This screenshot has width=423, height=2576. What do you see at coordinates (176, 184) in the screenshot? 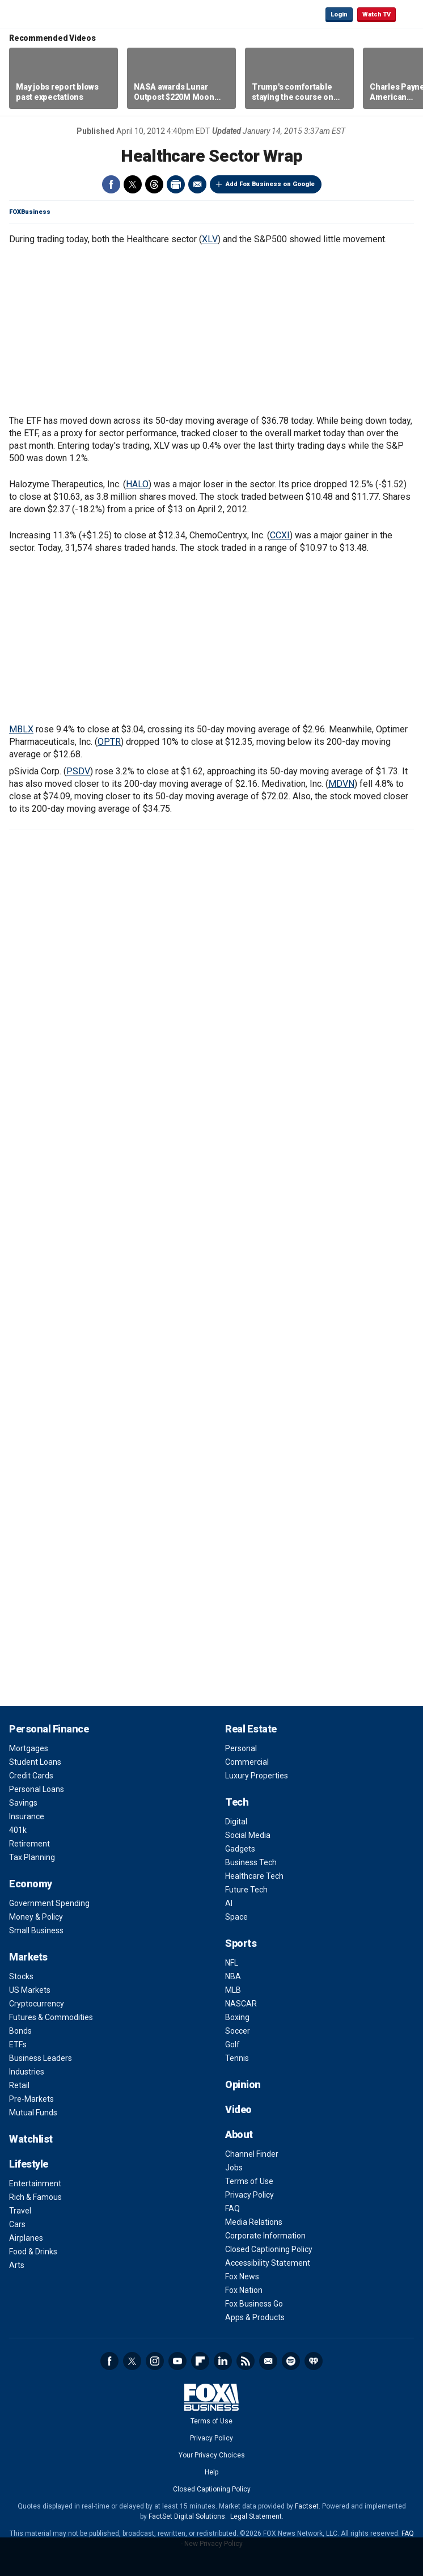
I see `Print` at bounding box center [176, 184].